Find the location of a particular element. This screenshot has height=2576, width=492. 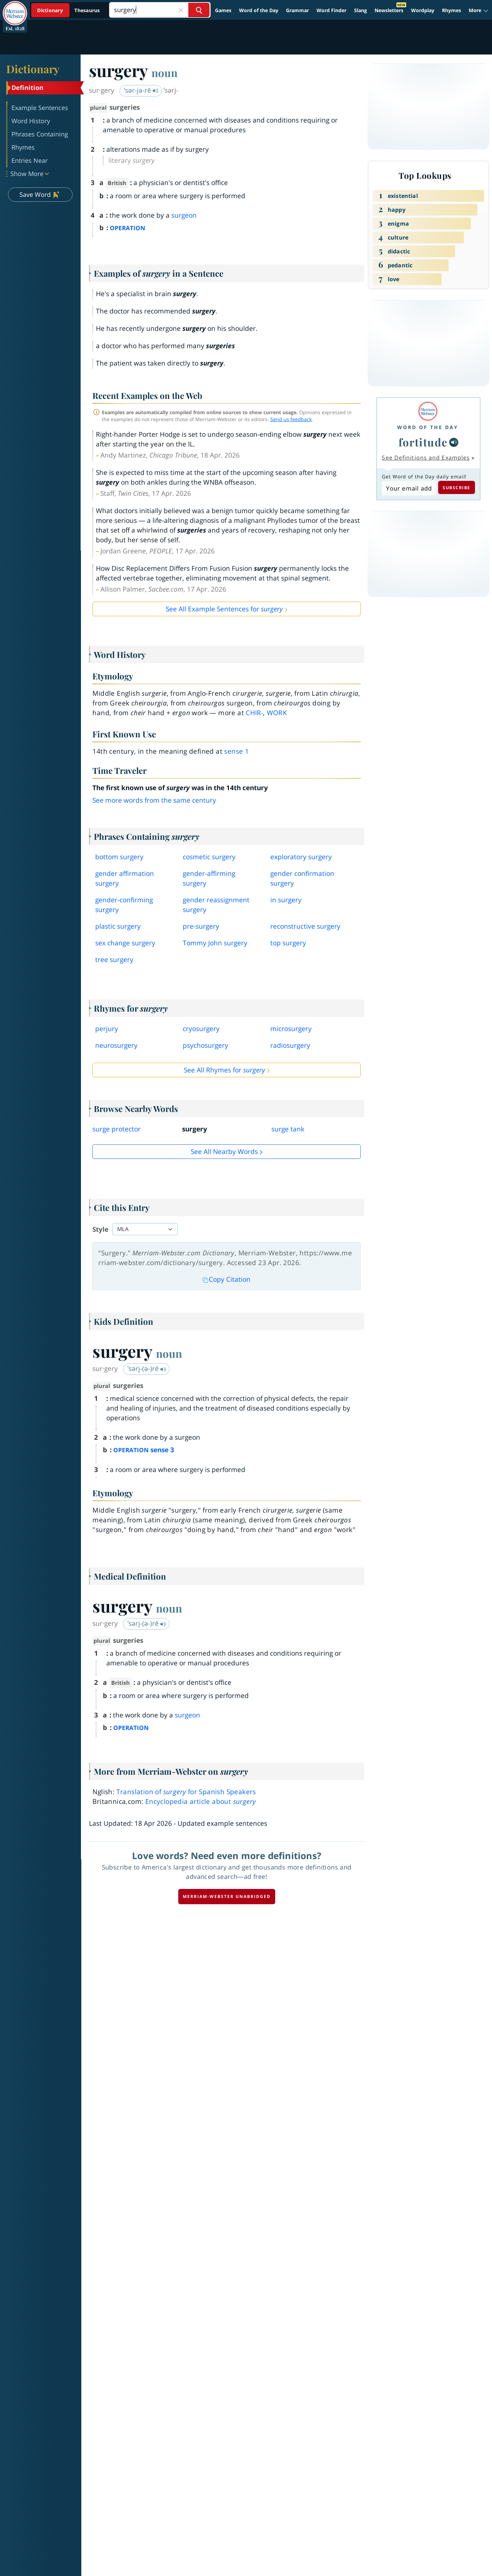

Encyclopedia article about is located at coordinates (200, 1801).